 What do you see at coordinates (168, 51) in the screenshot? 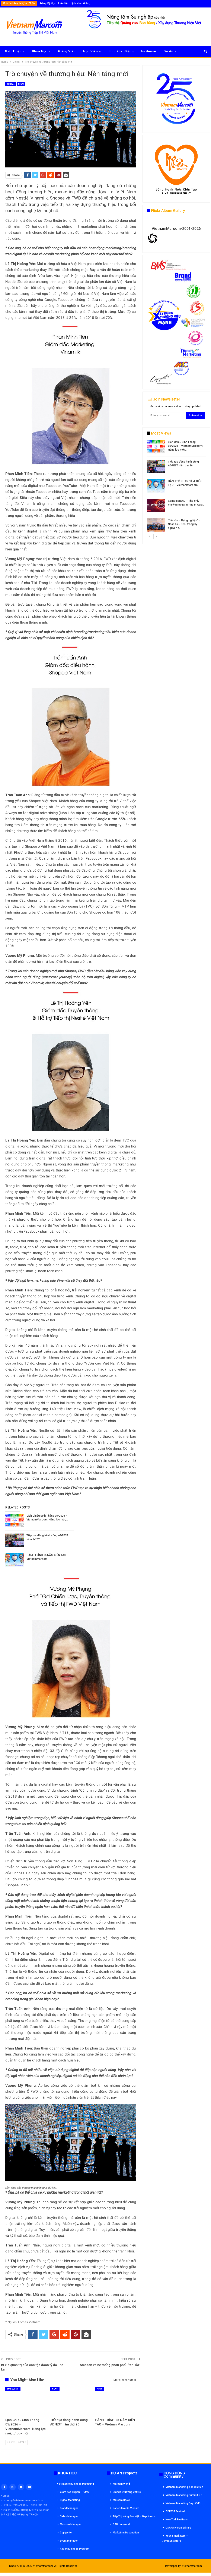
I see `Dự Án` at bounding box center [168, 51].